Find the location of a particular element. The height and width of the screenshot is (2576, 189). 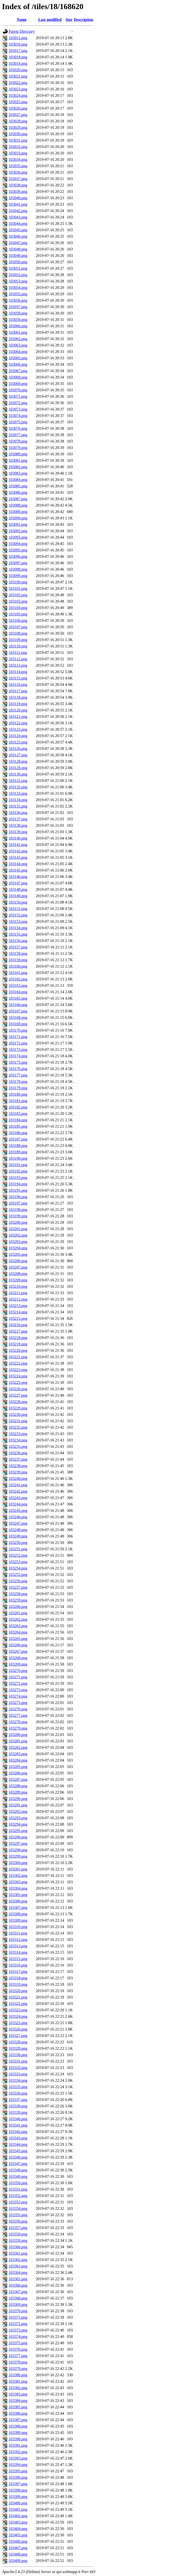

103352.png is located at coordinates (18, 2196).